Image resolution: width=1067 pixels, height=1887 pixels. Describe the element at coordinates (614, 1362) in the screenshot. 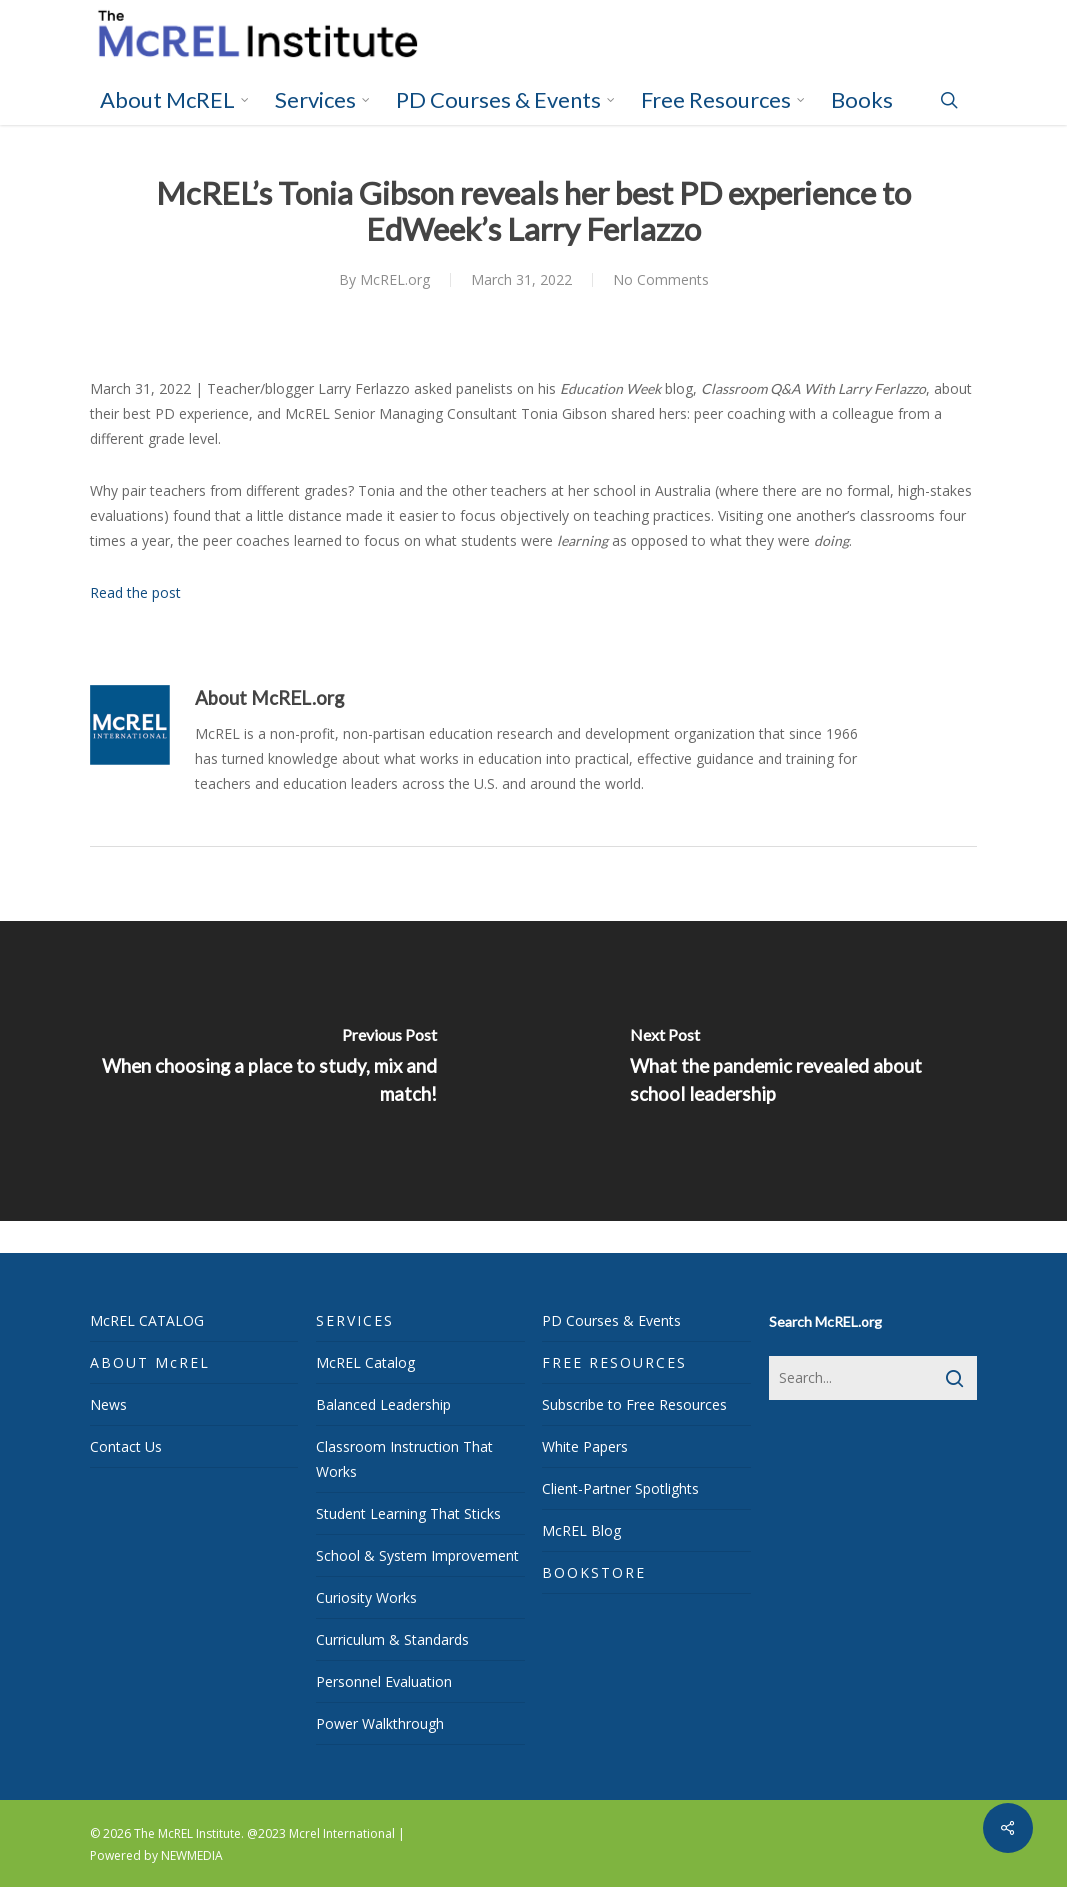

I see `FREE RESOURCES` at that location.